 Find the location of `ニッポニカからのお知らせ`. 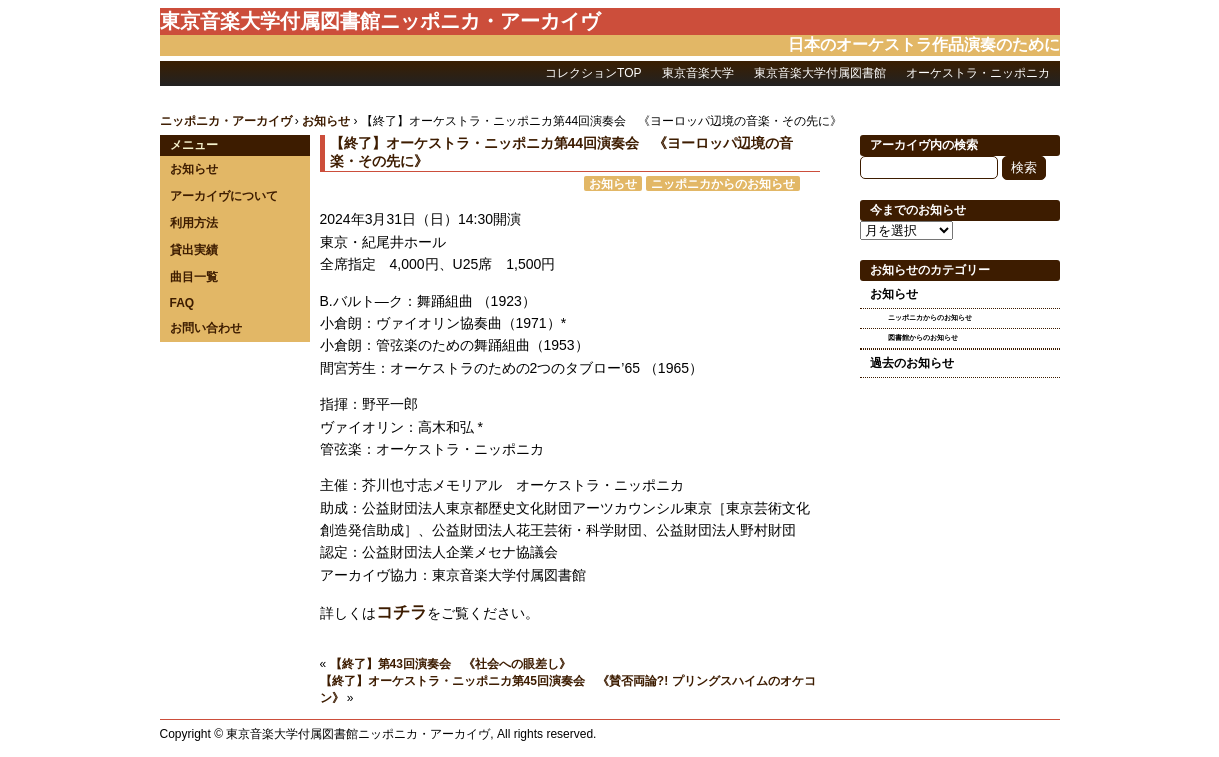

ニッポニカからのお知らせ is located at coordinates (723, 183).